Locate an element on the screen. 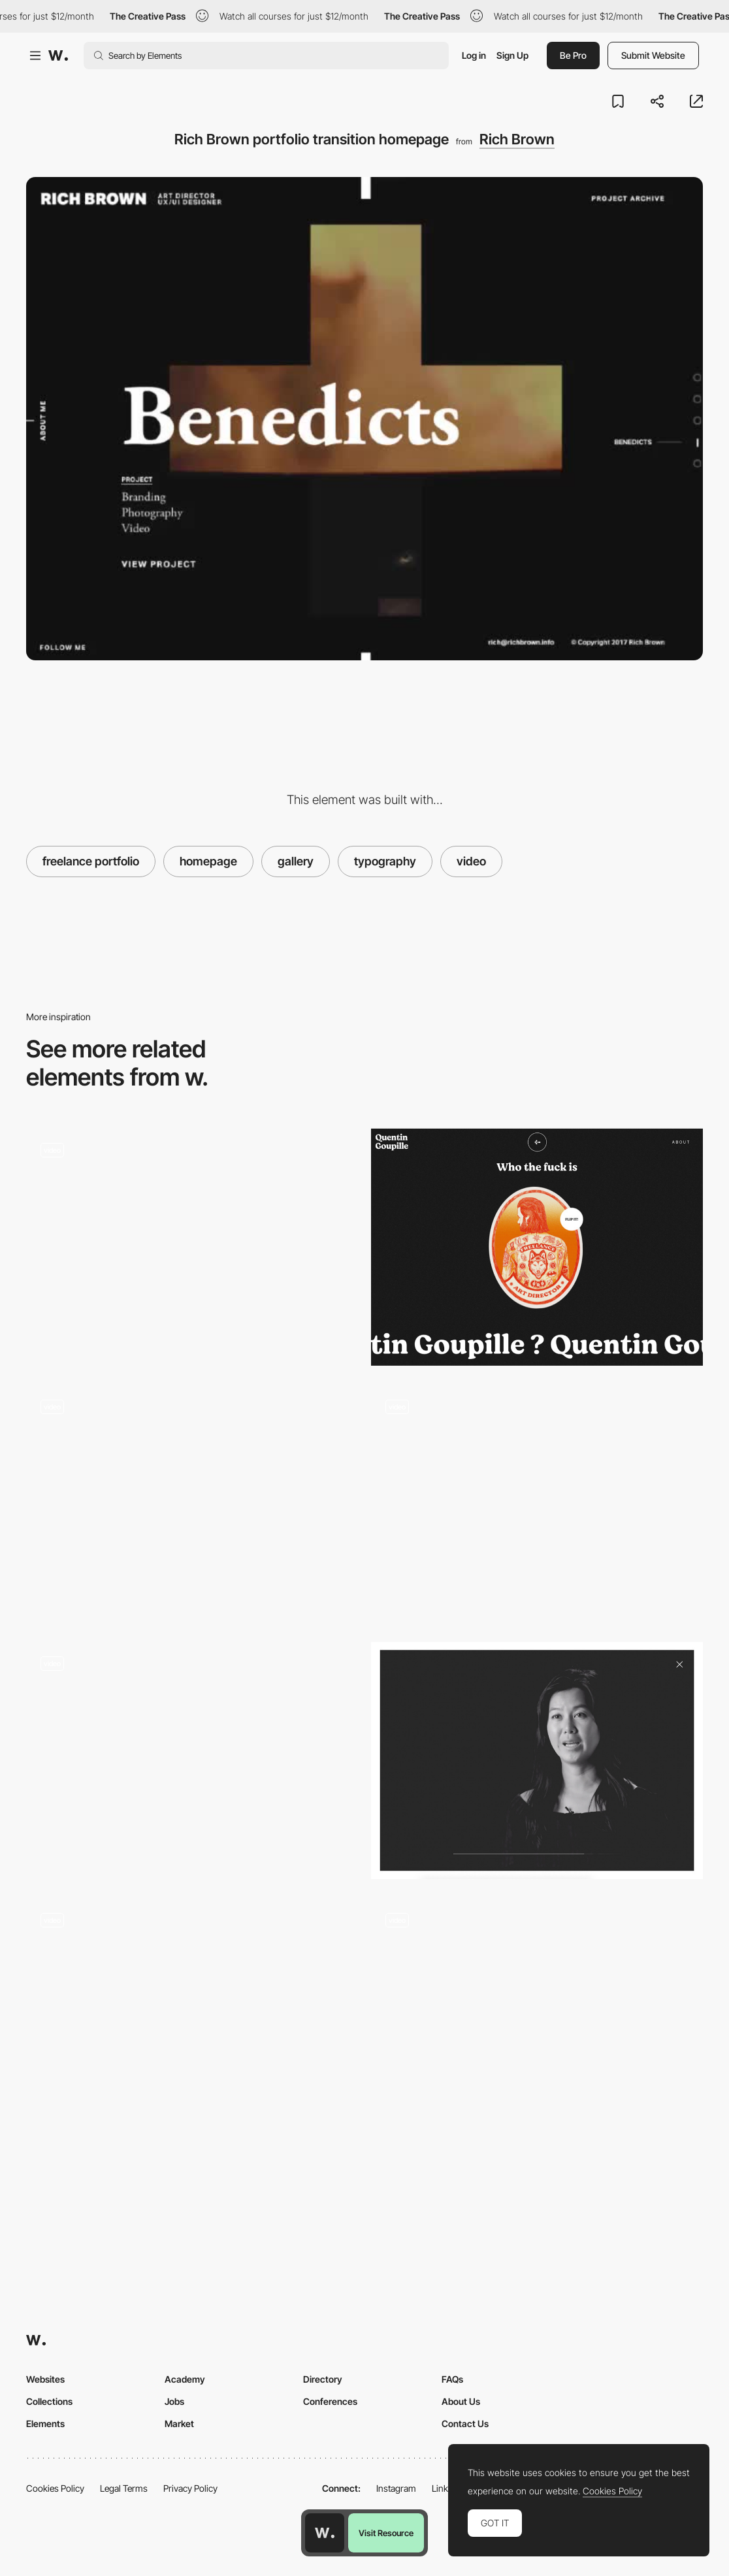 The height and width of the screenshot is (2576, 729). Market is located at coordinates (179, 2423).